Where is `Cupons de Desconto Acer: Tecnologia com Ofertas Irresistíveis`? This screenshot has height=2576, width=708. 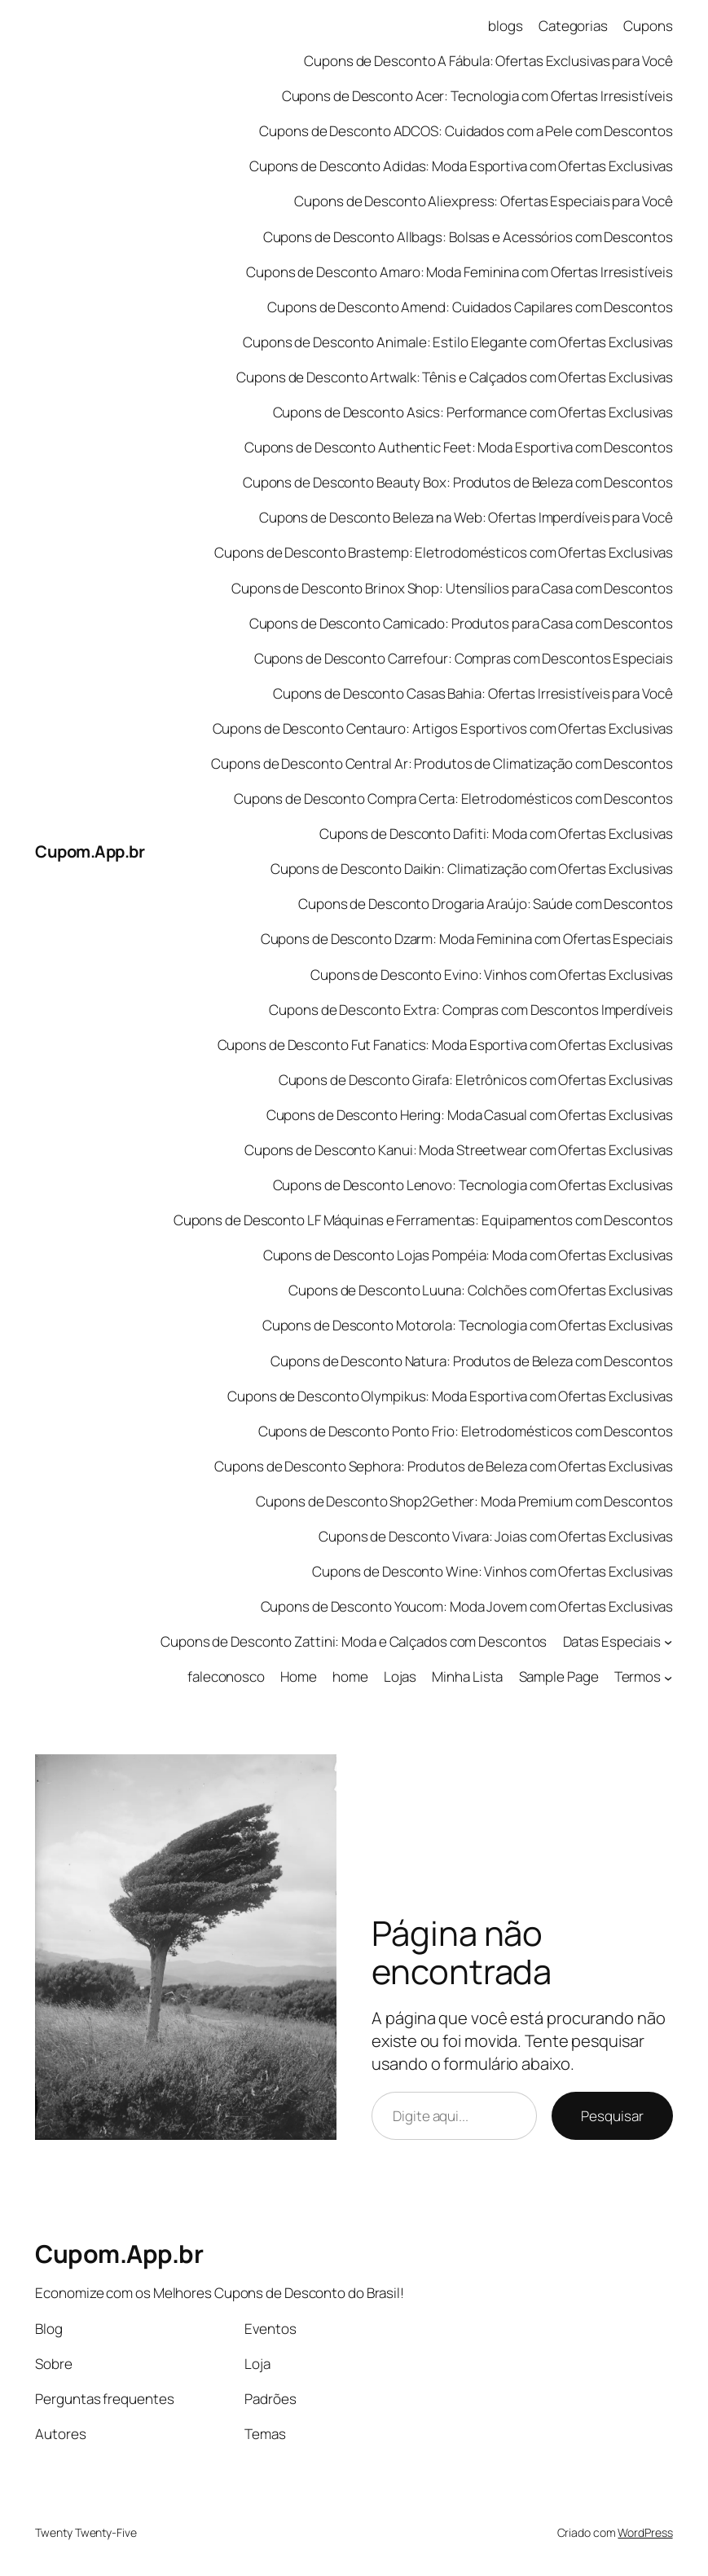
Cupons de Desconto Acer: Tecnologia com Ofertas Irresistíveis is located at coordinates (477, 95).